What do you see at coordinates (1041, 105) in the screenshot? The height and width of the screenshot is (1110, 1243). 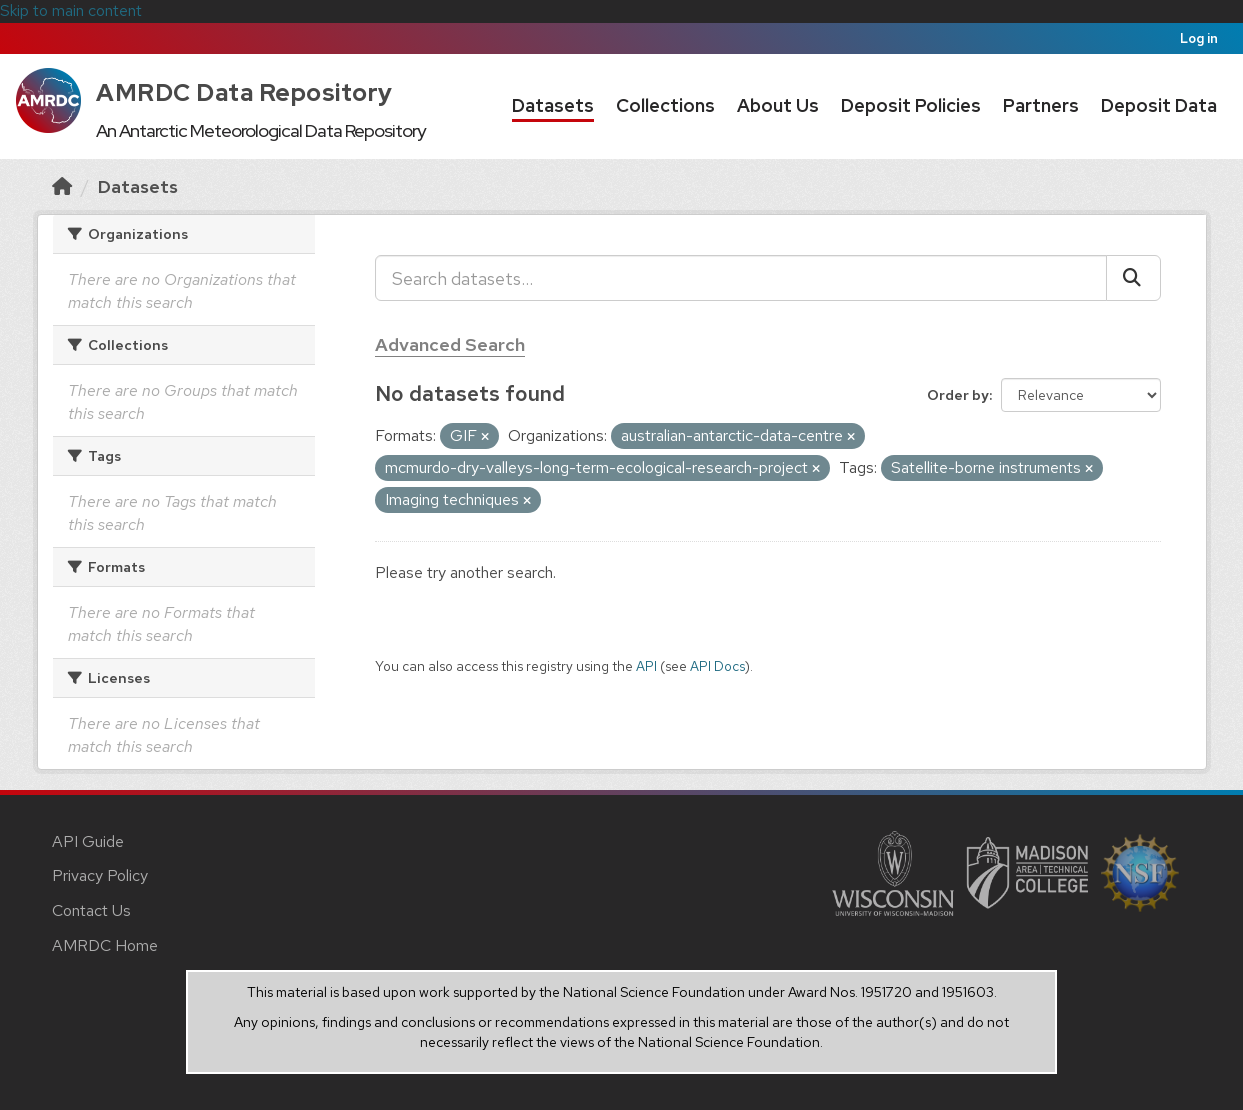 I see `Partners` at bounding box center [1041, 105].